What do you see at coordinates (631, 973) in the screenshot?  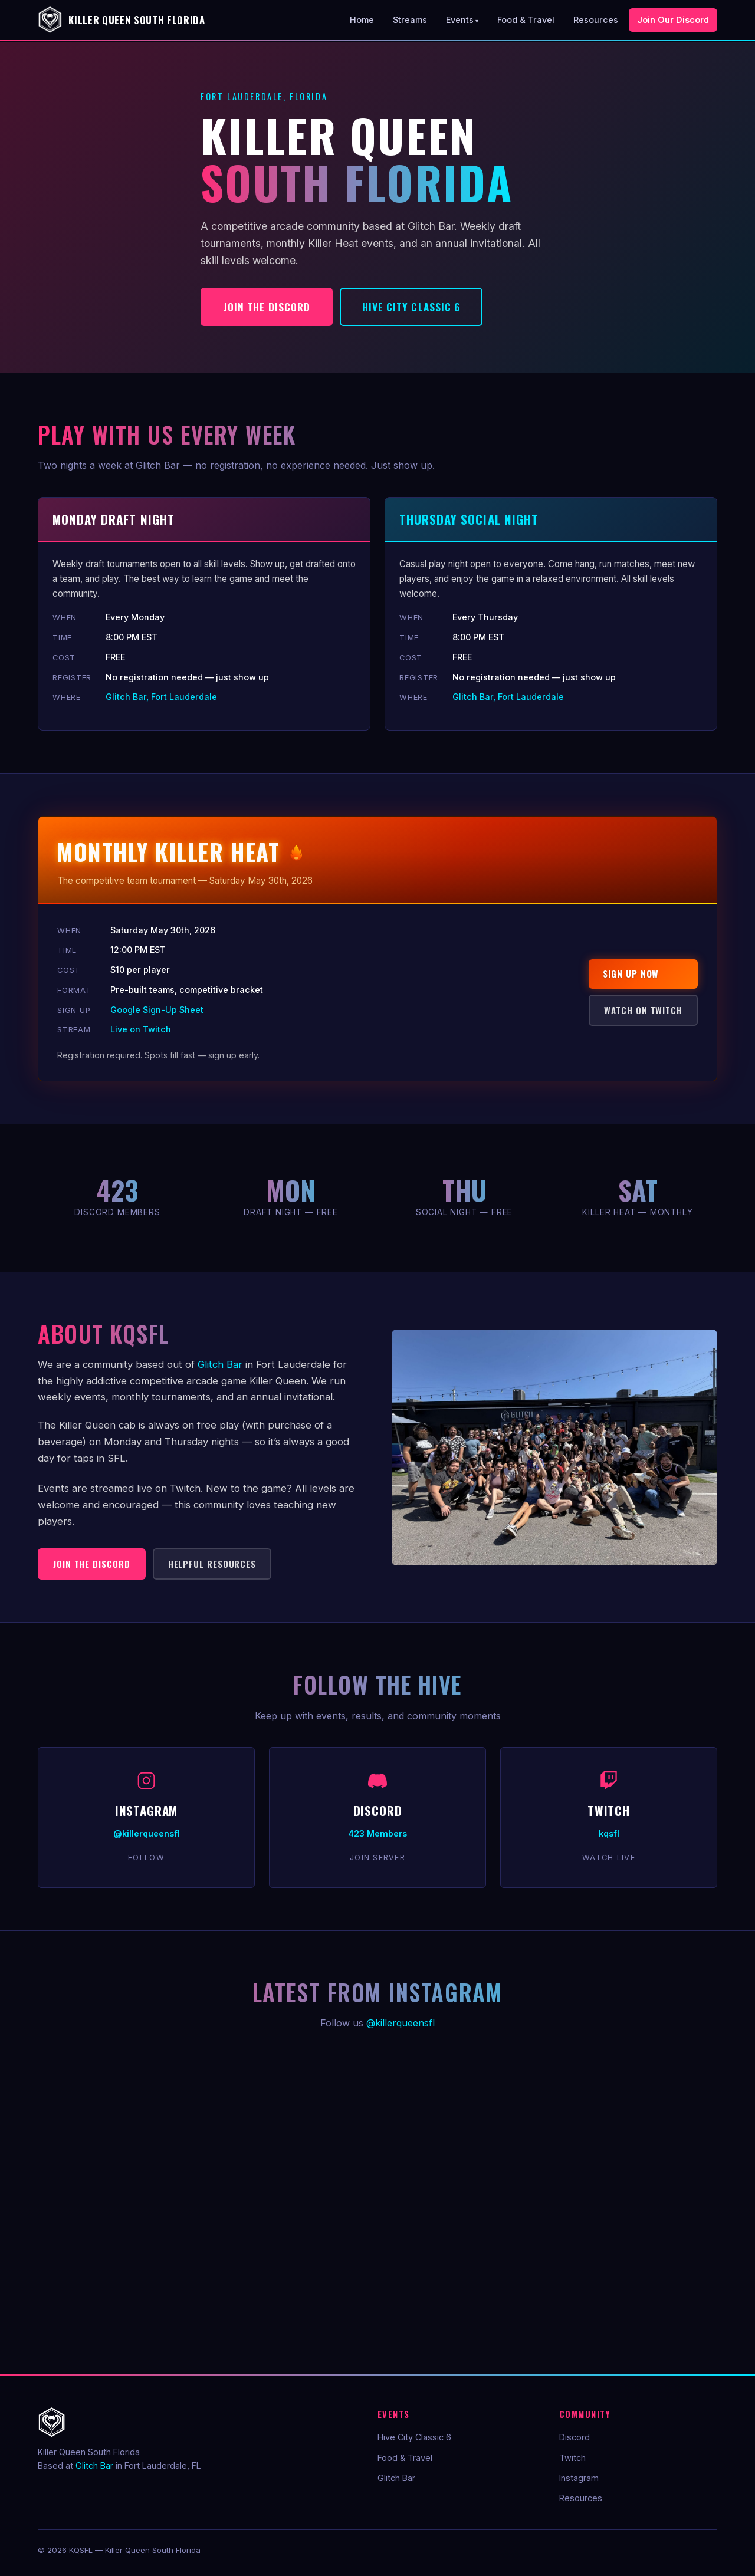 I see `Sign Up Now` at bounding box center [631, 973].